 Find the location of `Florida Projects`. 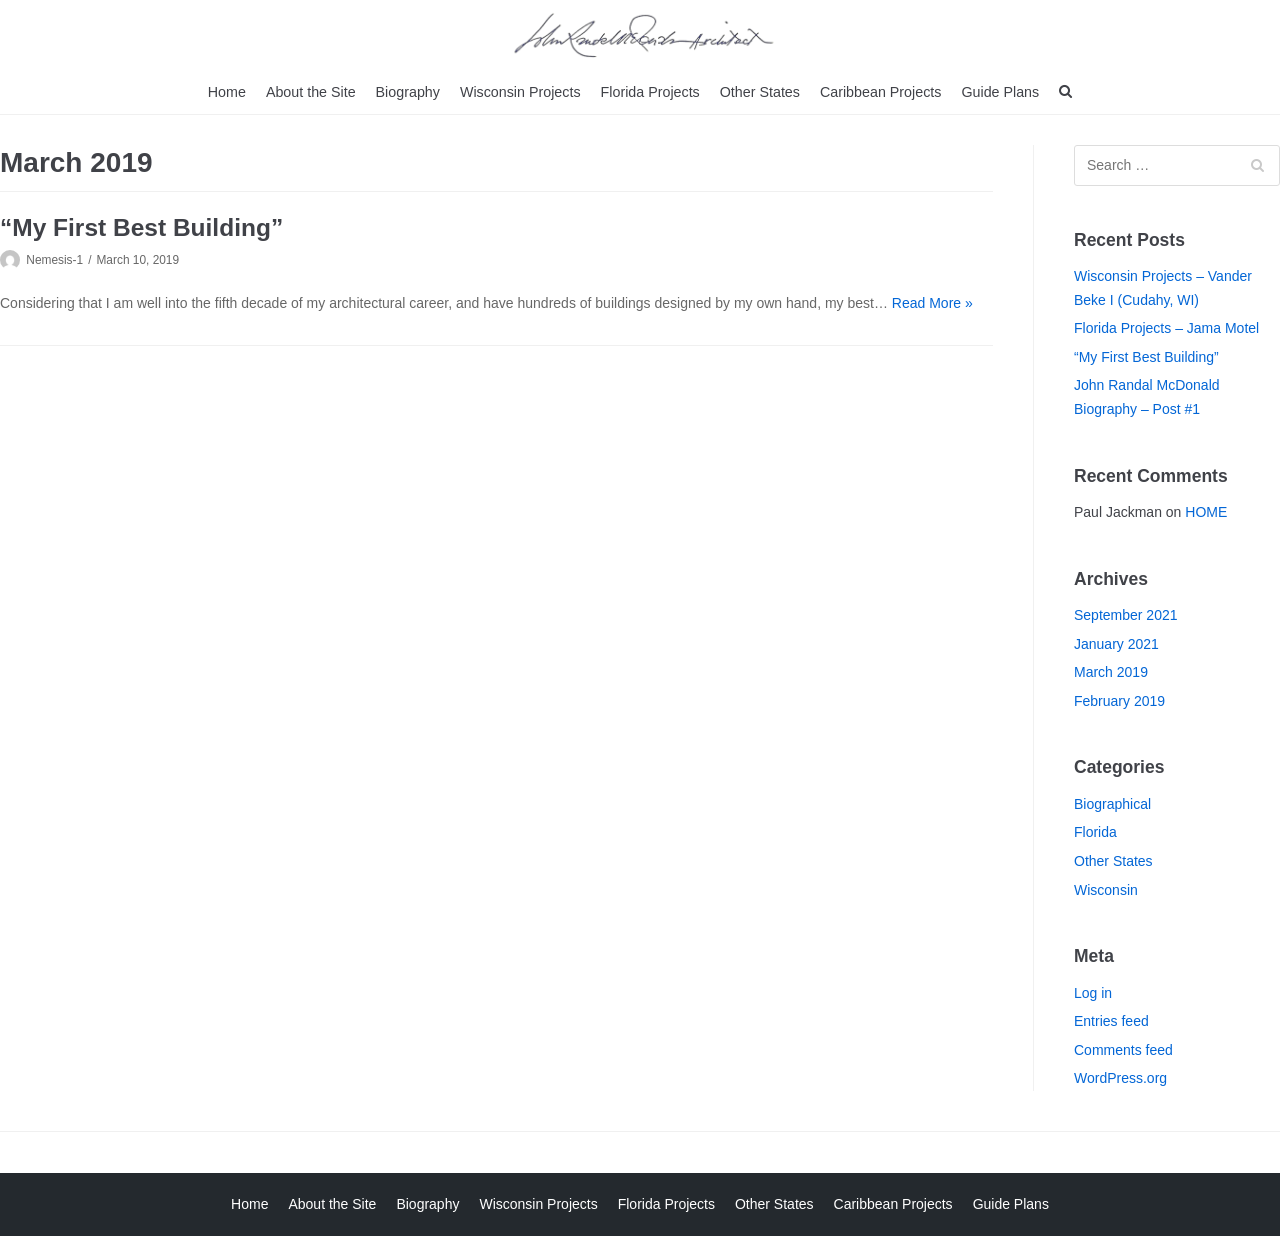

Florida Projects is located at coordinates (649, 91).